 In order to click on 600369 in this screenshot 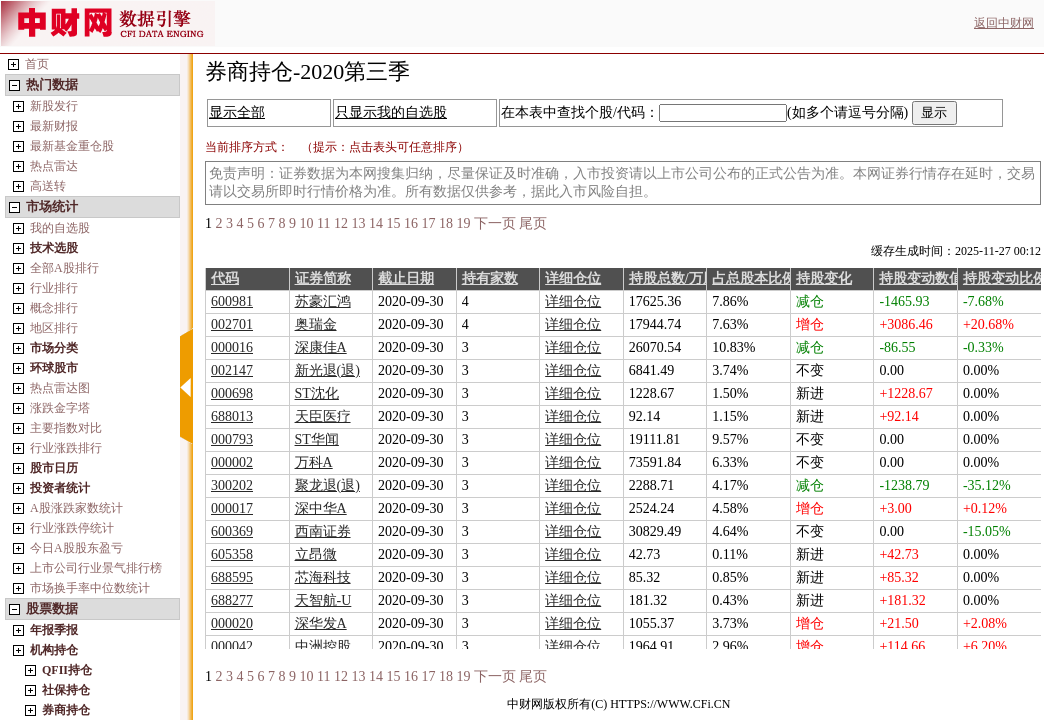, I will do `click(232, 531)`.